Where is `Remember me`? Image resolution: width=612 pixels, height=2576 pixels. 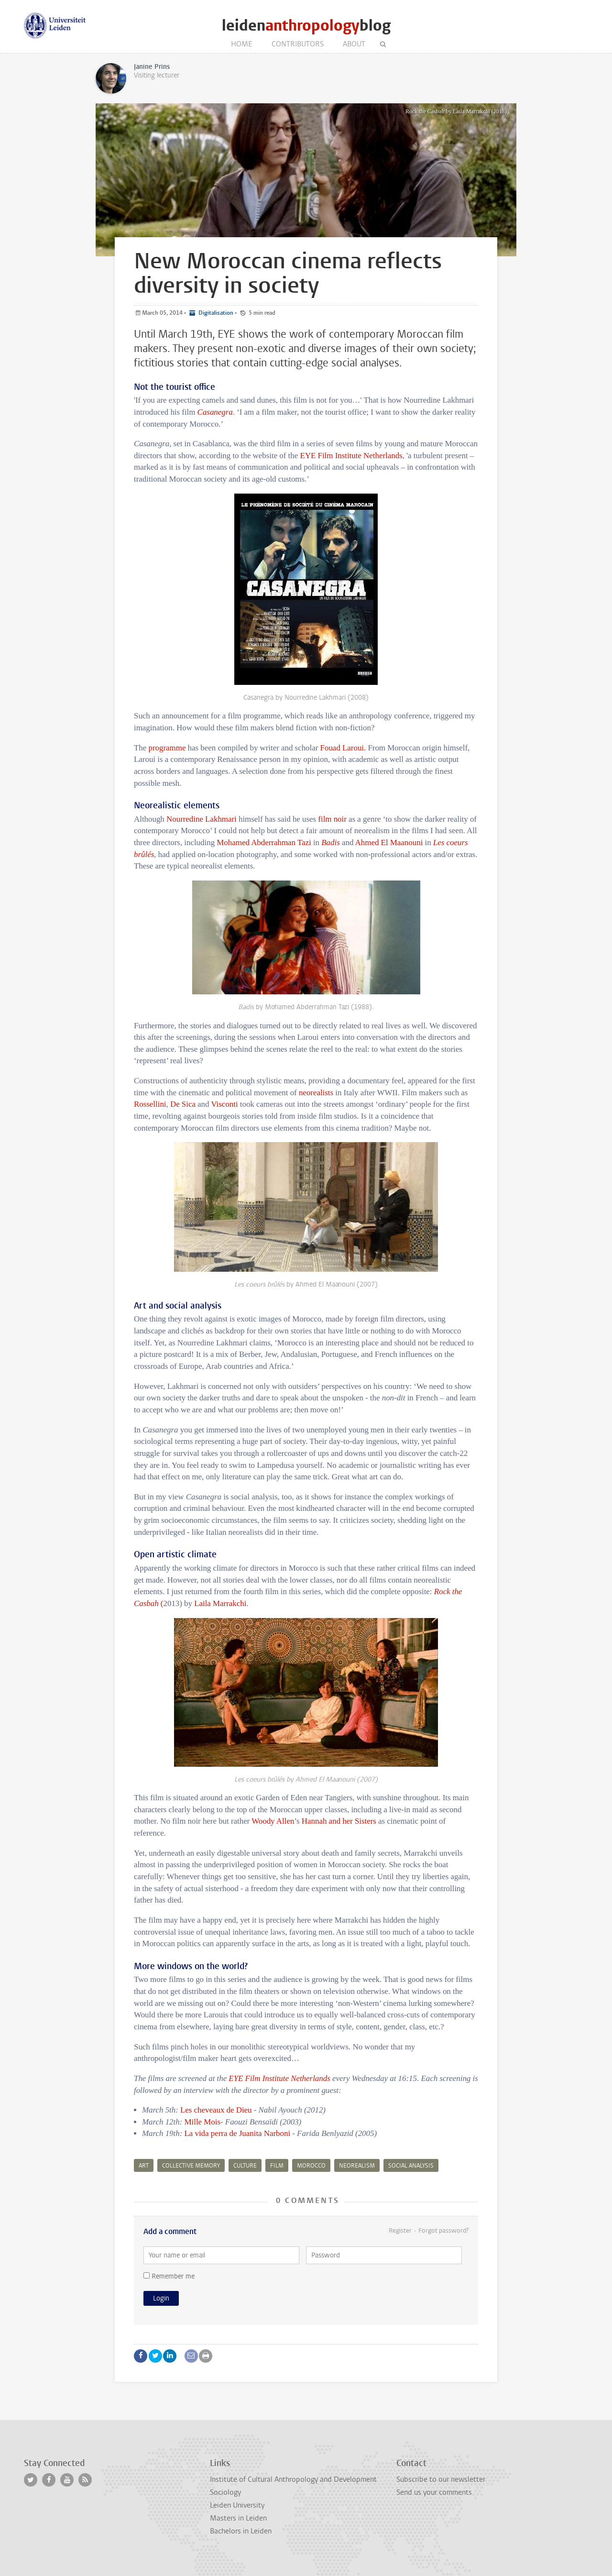
Remember me is located at coordinates (169, 2276).